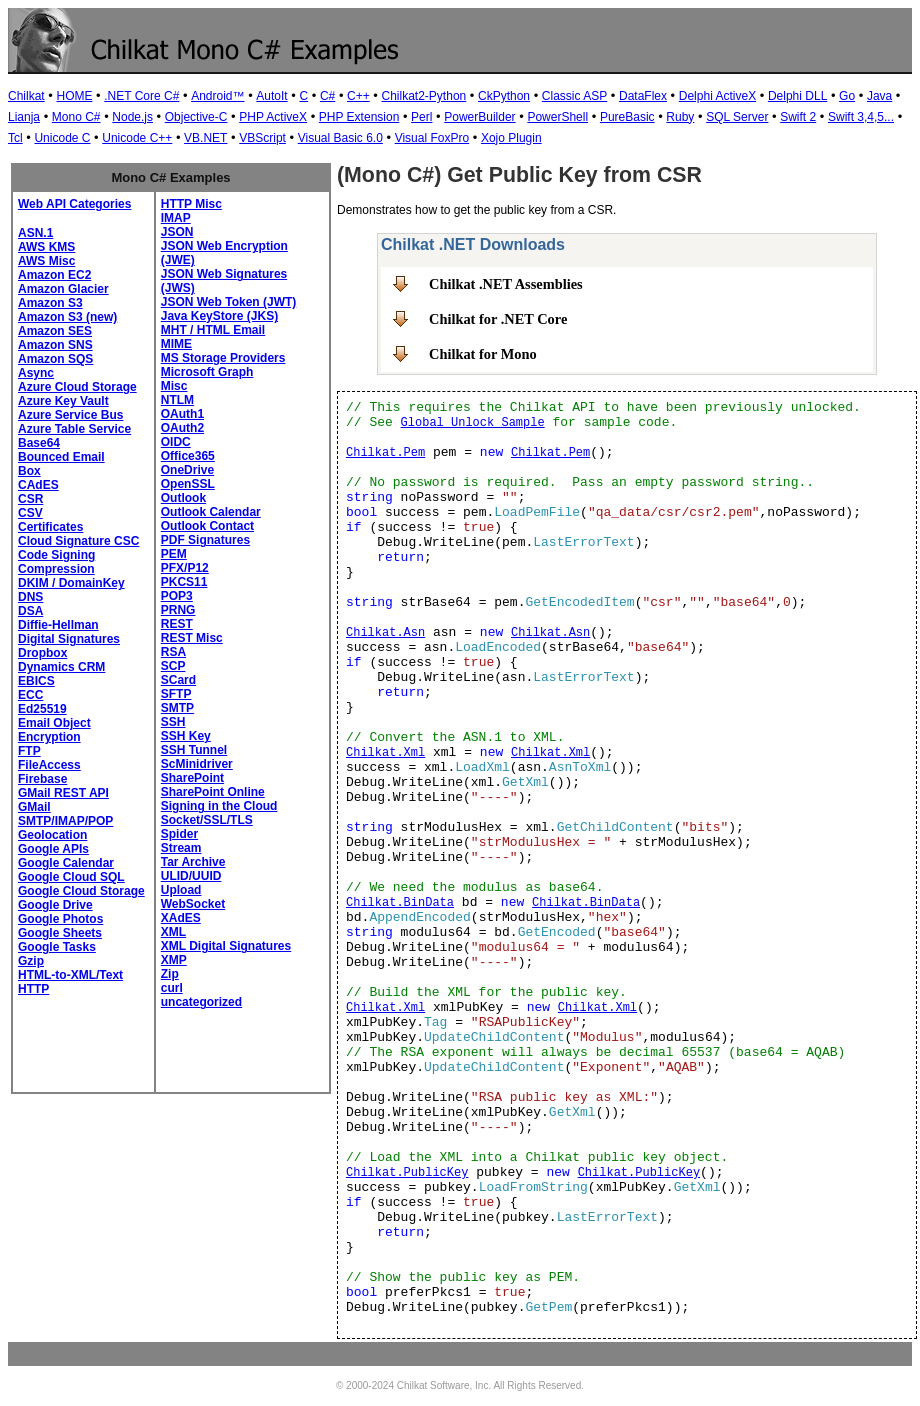  What do you see at coordinates (177, 624) in the screenshot?
I see `REST` at bounding box center [177, 624].